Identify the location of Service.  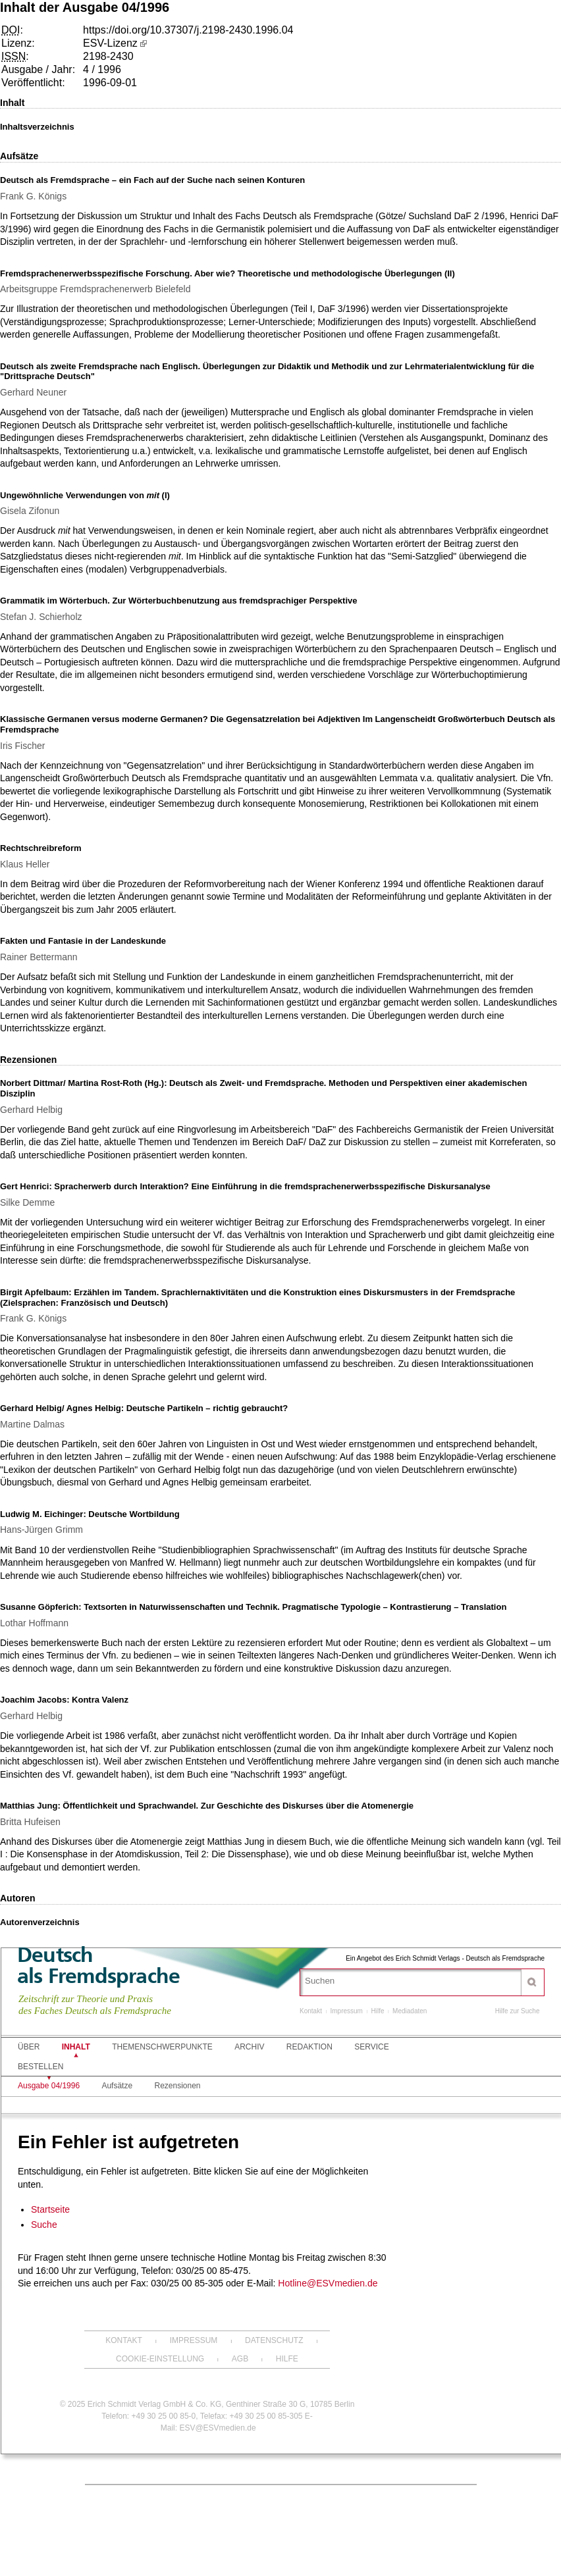
(371, 2046).